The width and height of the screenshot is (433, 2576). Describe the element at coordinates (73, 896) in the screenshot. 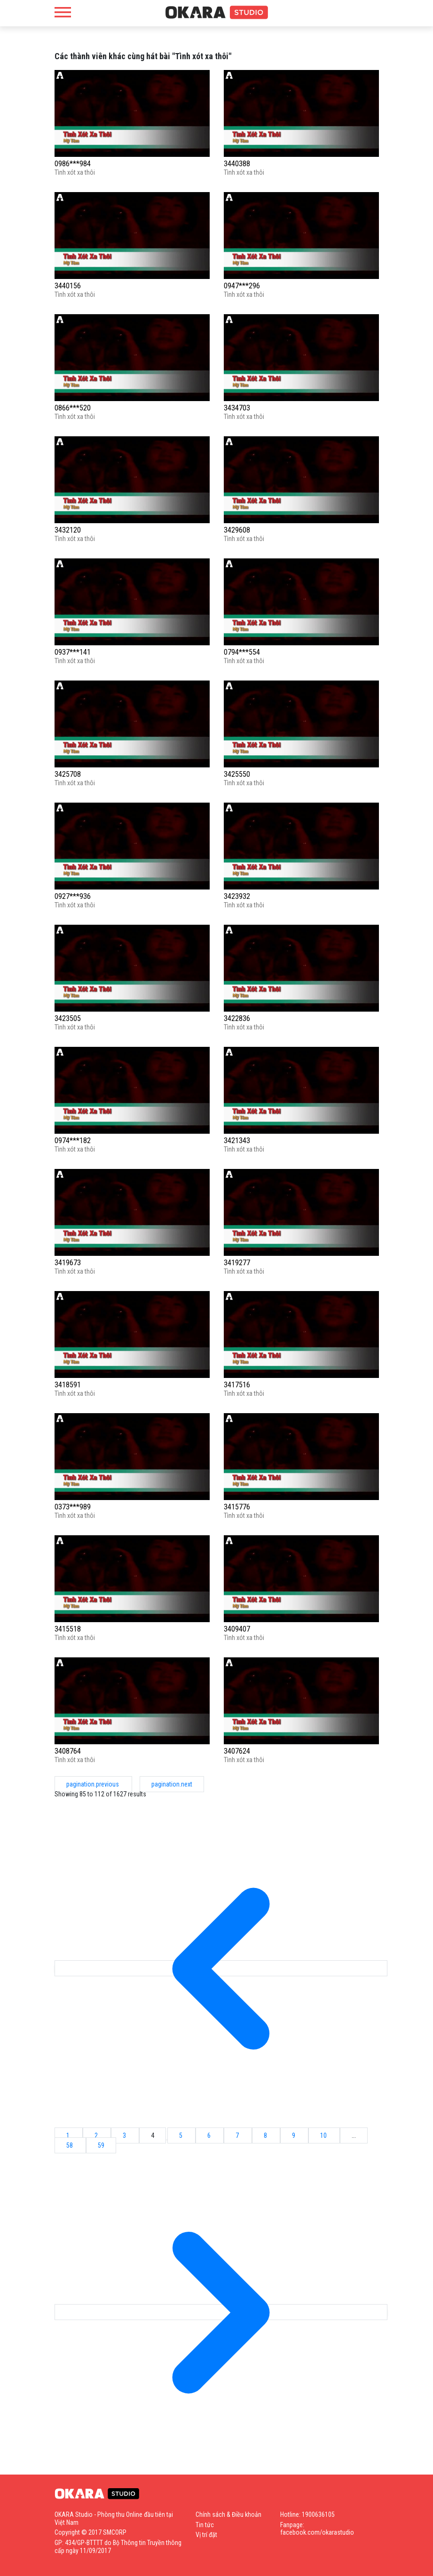

I see `0927***936` at that location.